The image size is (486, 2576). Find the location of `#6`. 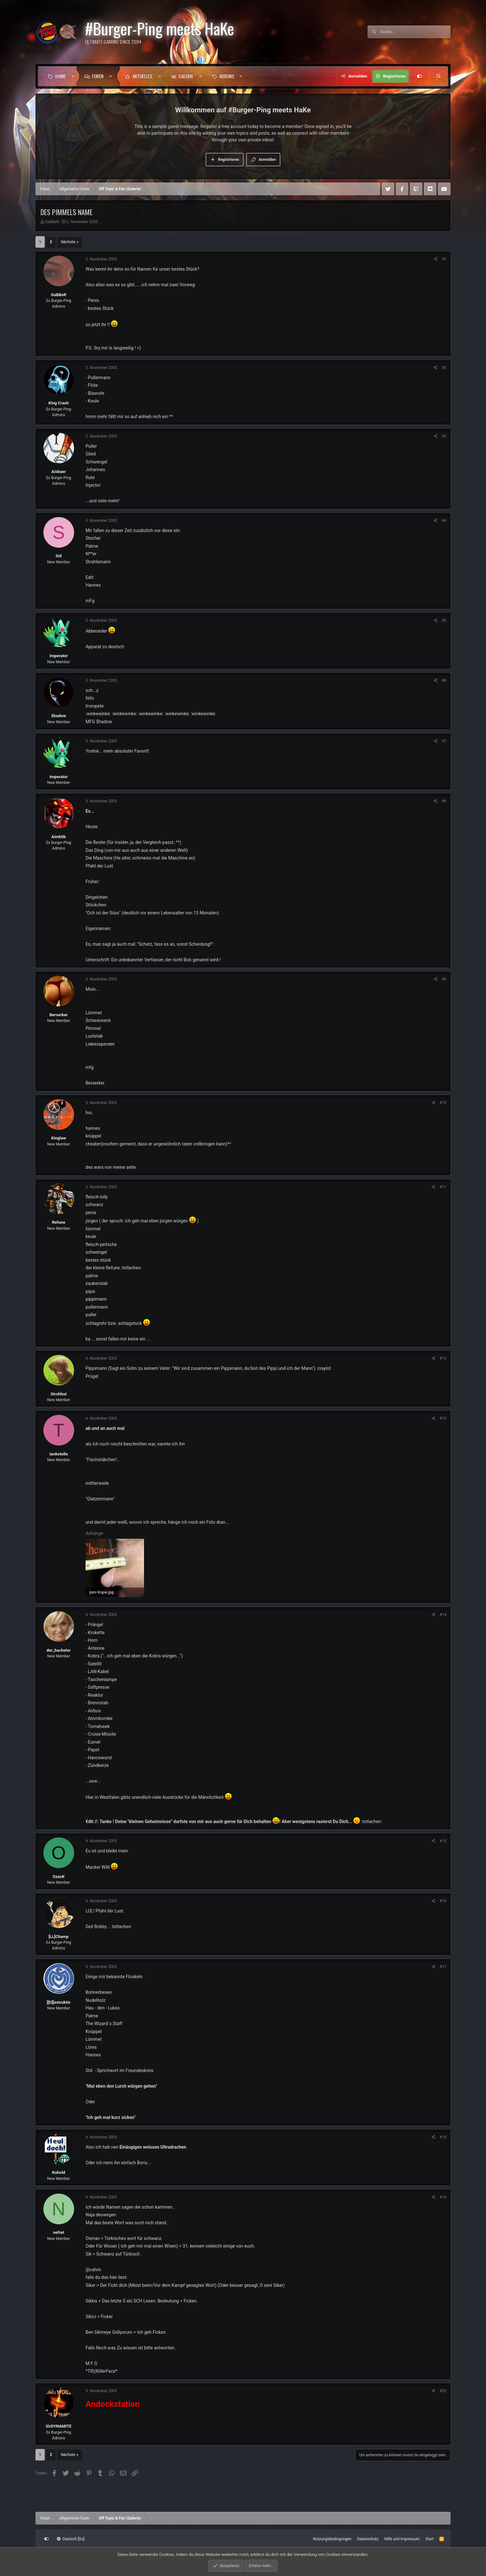

#6 is located at coordinates (444, 680).